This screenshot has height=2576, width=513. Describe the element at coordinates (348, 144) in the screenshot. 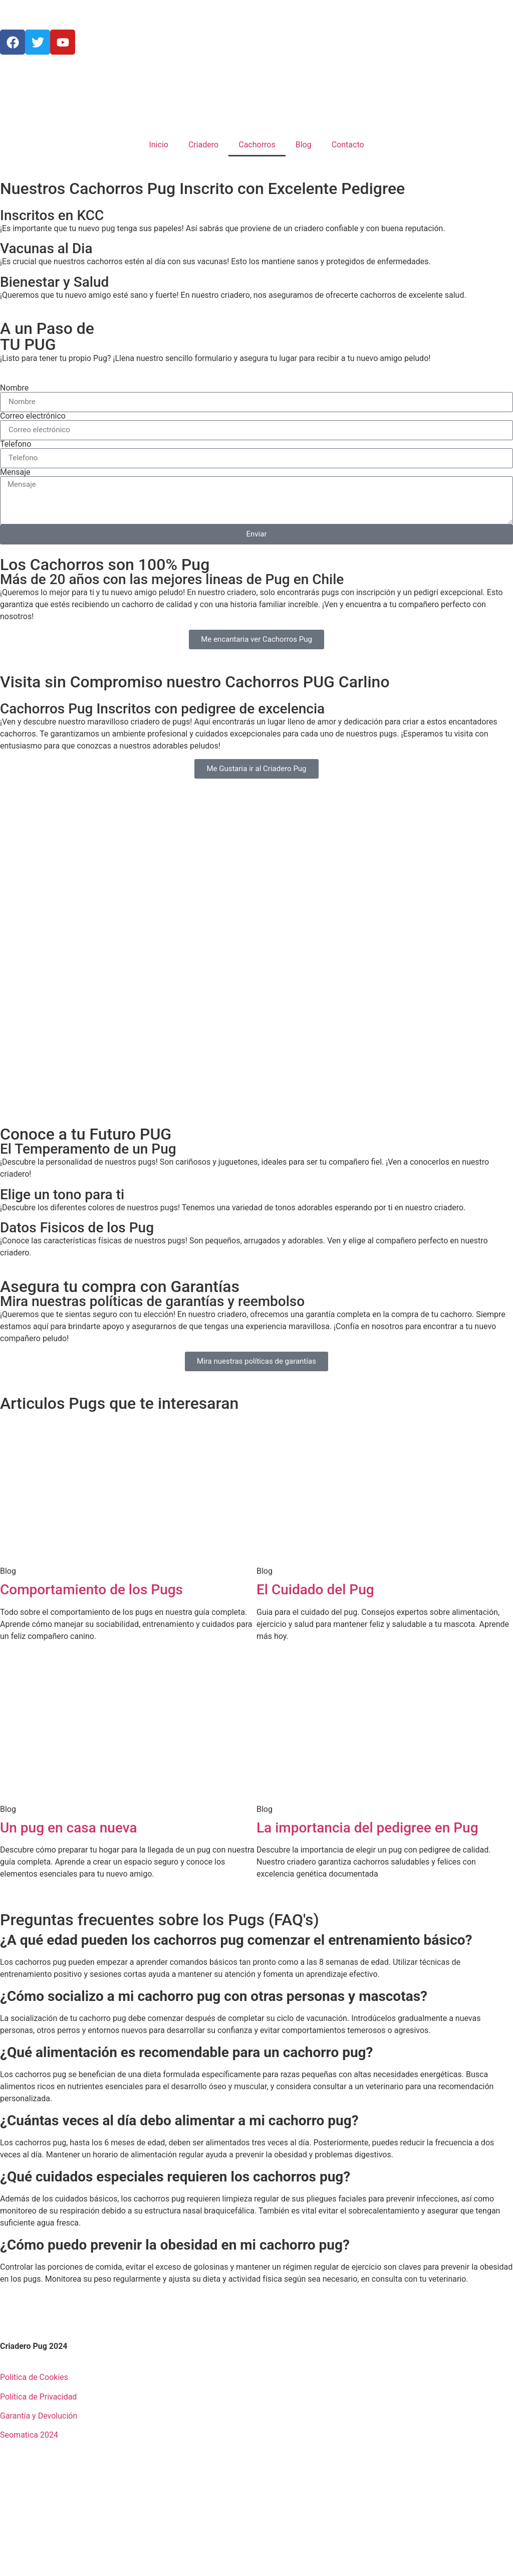

I see `Contacto` at that location.